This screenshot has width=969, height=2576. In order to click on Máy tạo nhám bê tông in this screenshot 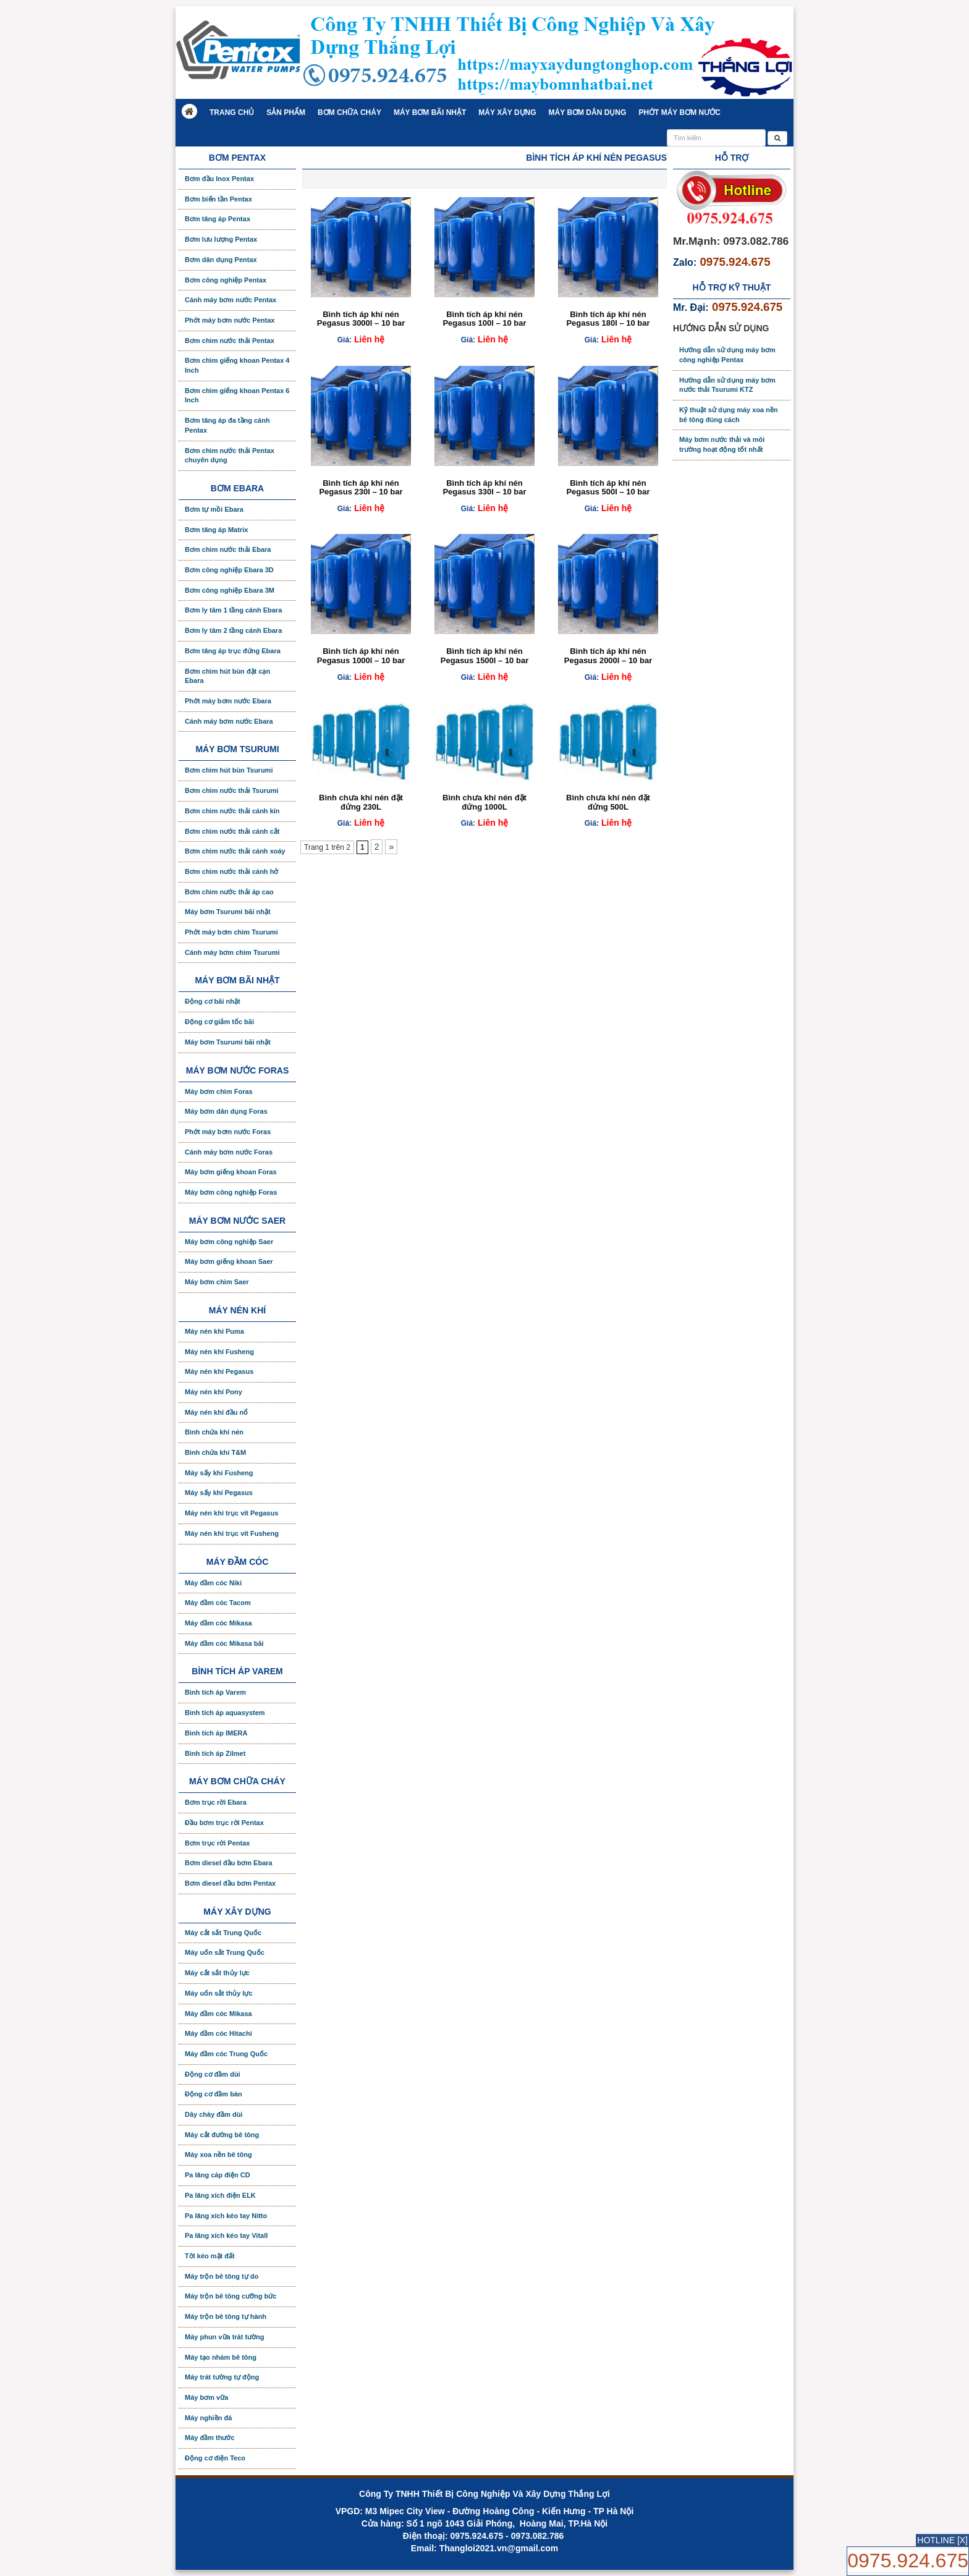, I will do `click(220, 2357)`.